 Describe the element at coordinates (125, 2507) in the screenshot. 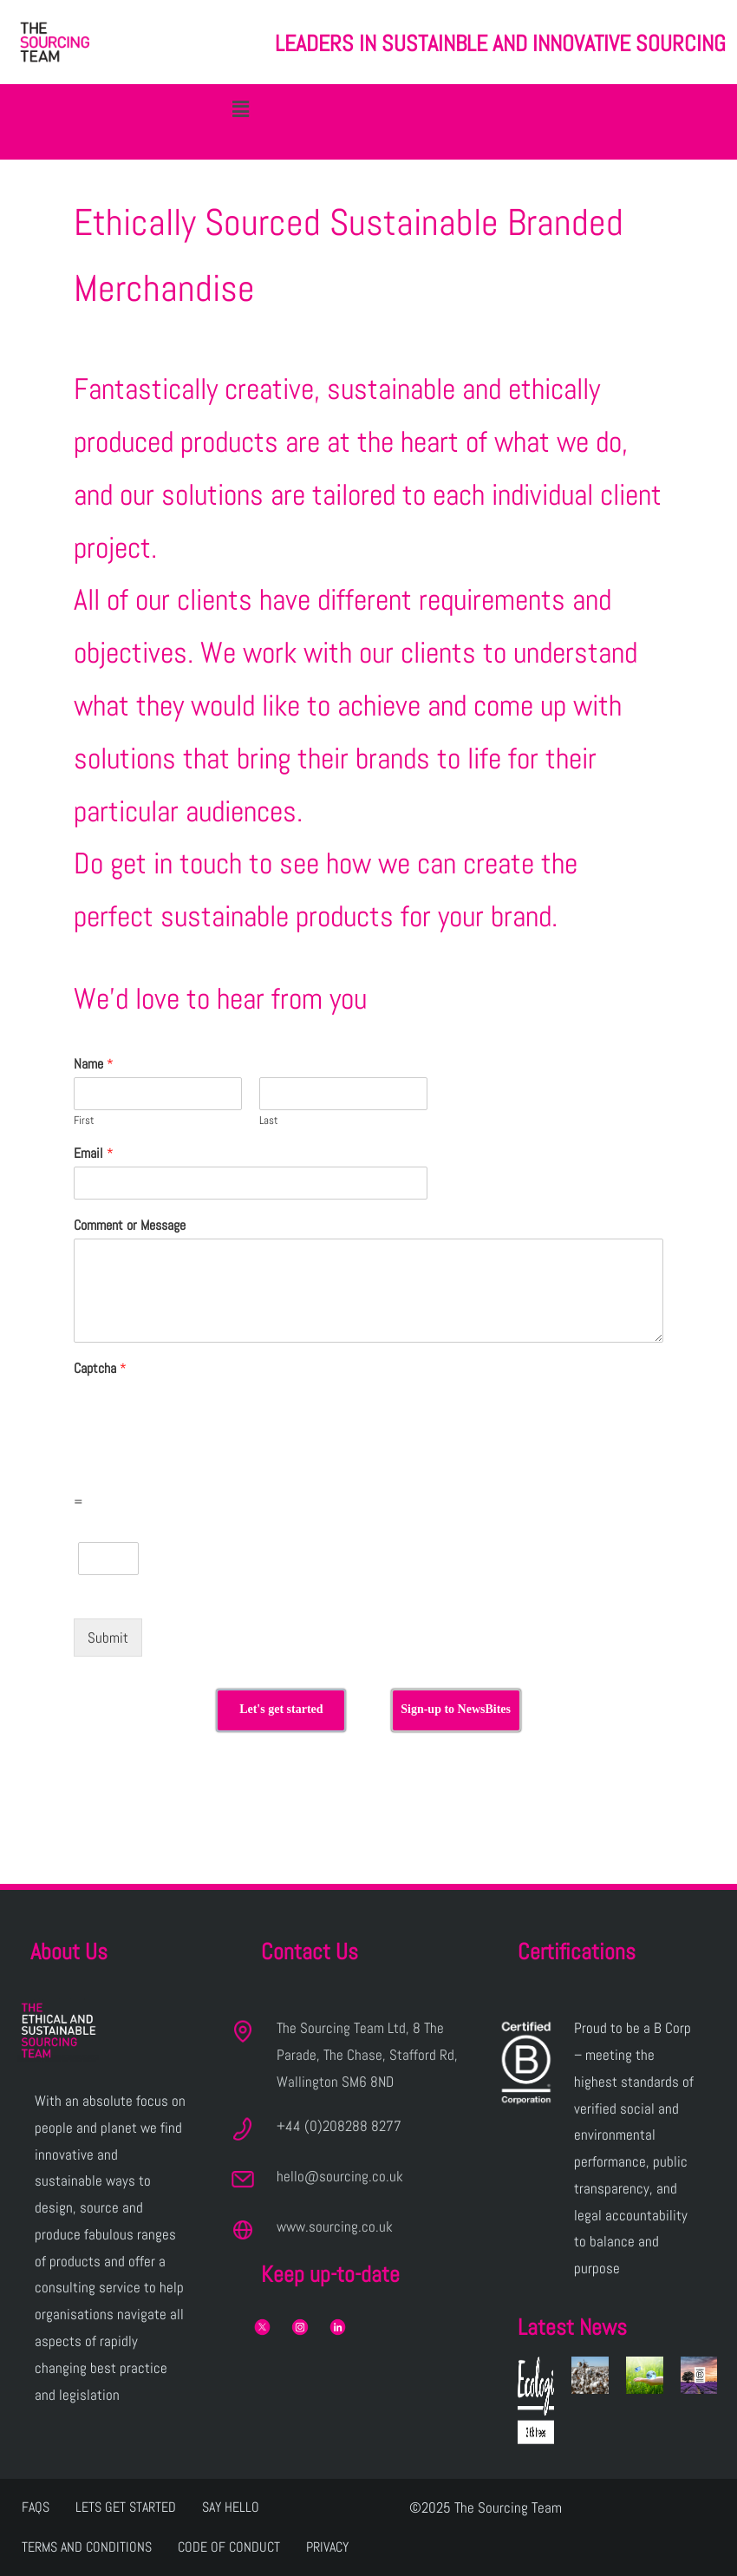

I see `Lets get Started` at that location.